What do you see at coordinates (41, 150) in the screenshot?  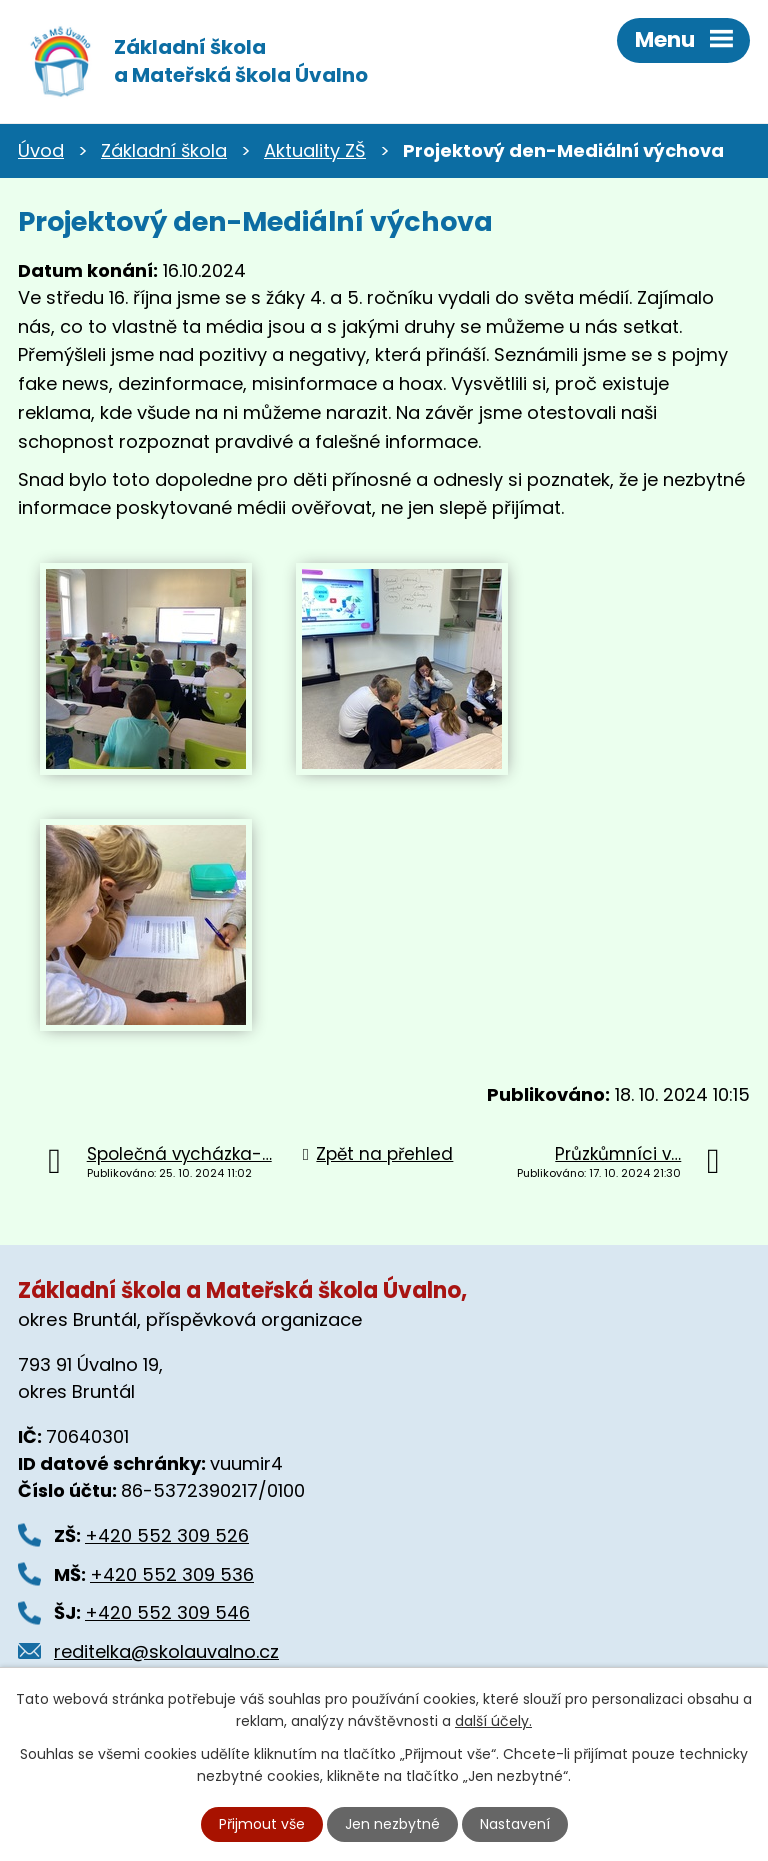 I see `Úvod` at bounding box center [41, 150].